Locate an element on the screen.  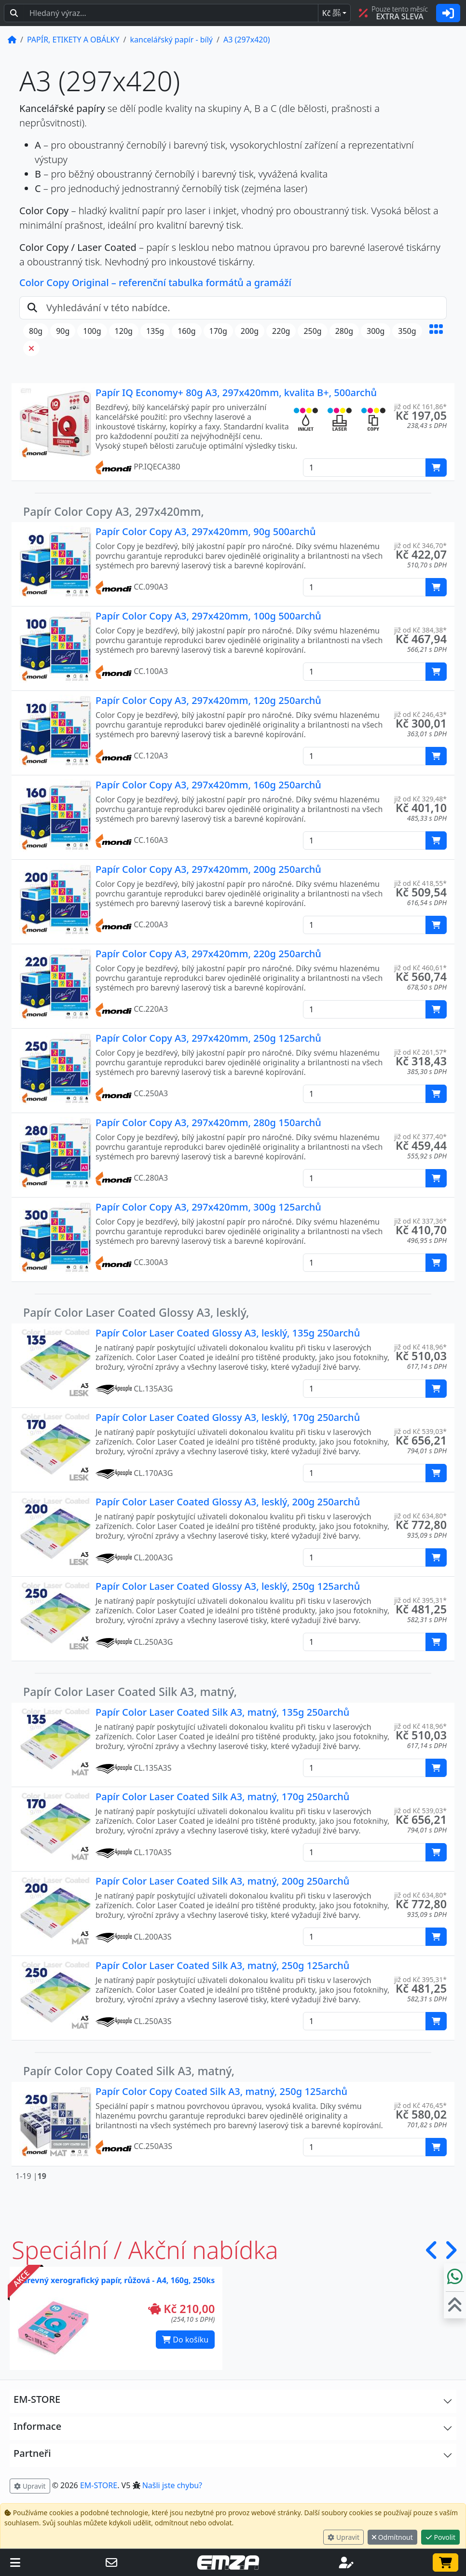
již od Kč 346,70* [button] is located at coordinates (420, 545).